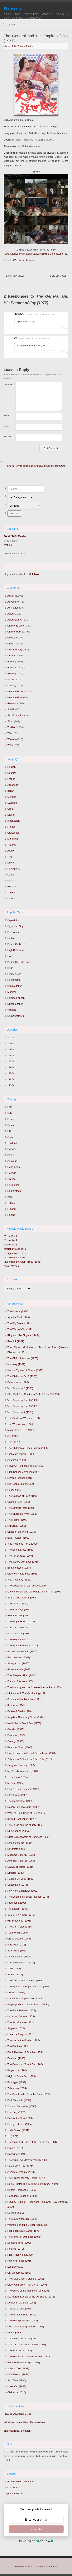 This screenshot has width=72, height=2576. What do you see at coordinates (15, 1872) in the screenshot?
I see `Dimorfo (1980)` at bounding box center [15, 1872].